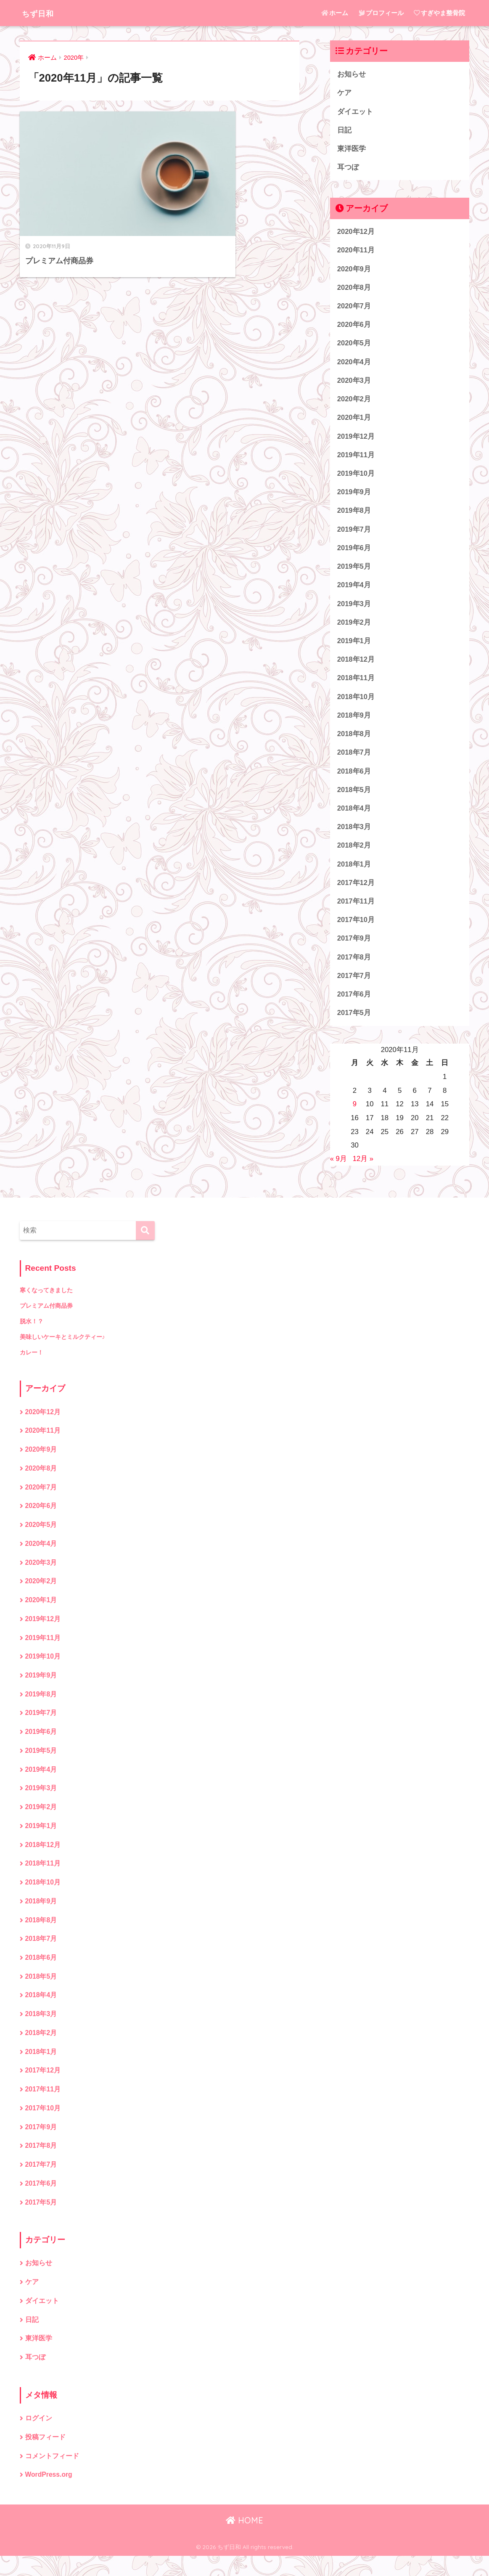  I want to click on 2017年7月, so click(354, 985).